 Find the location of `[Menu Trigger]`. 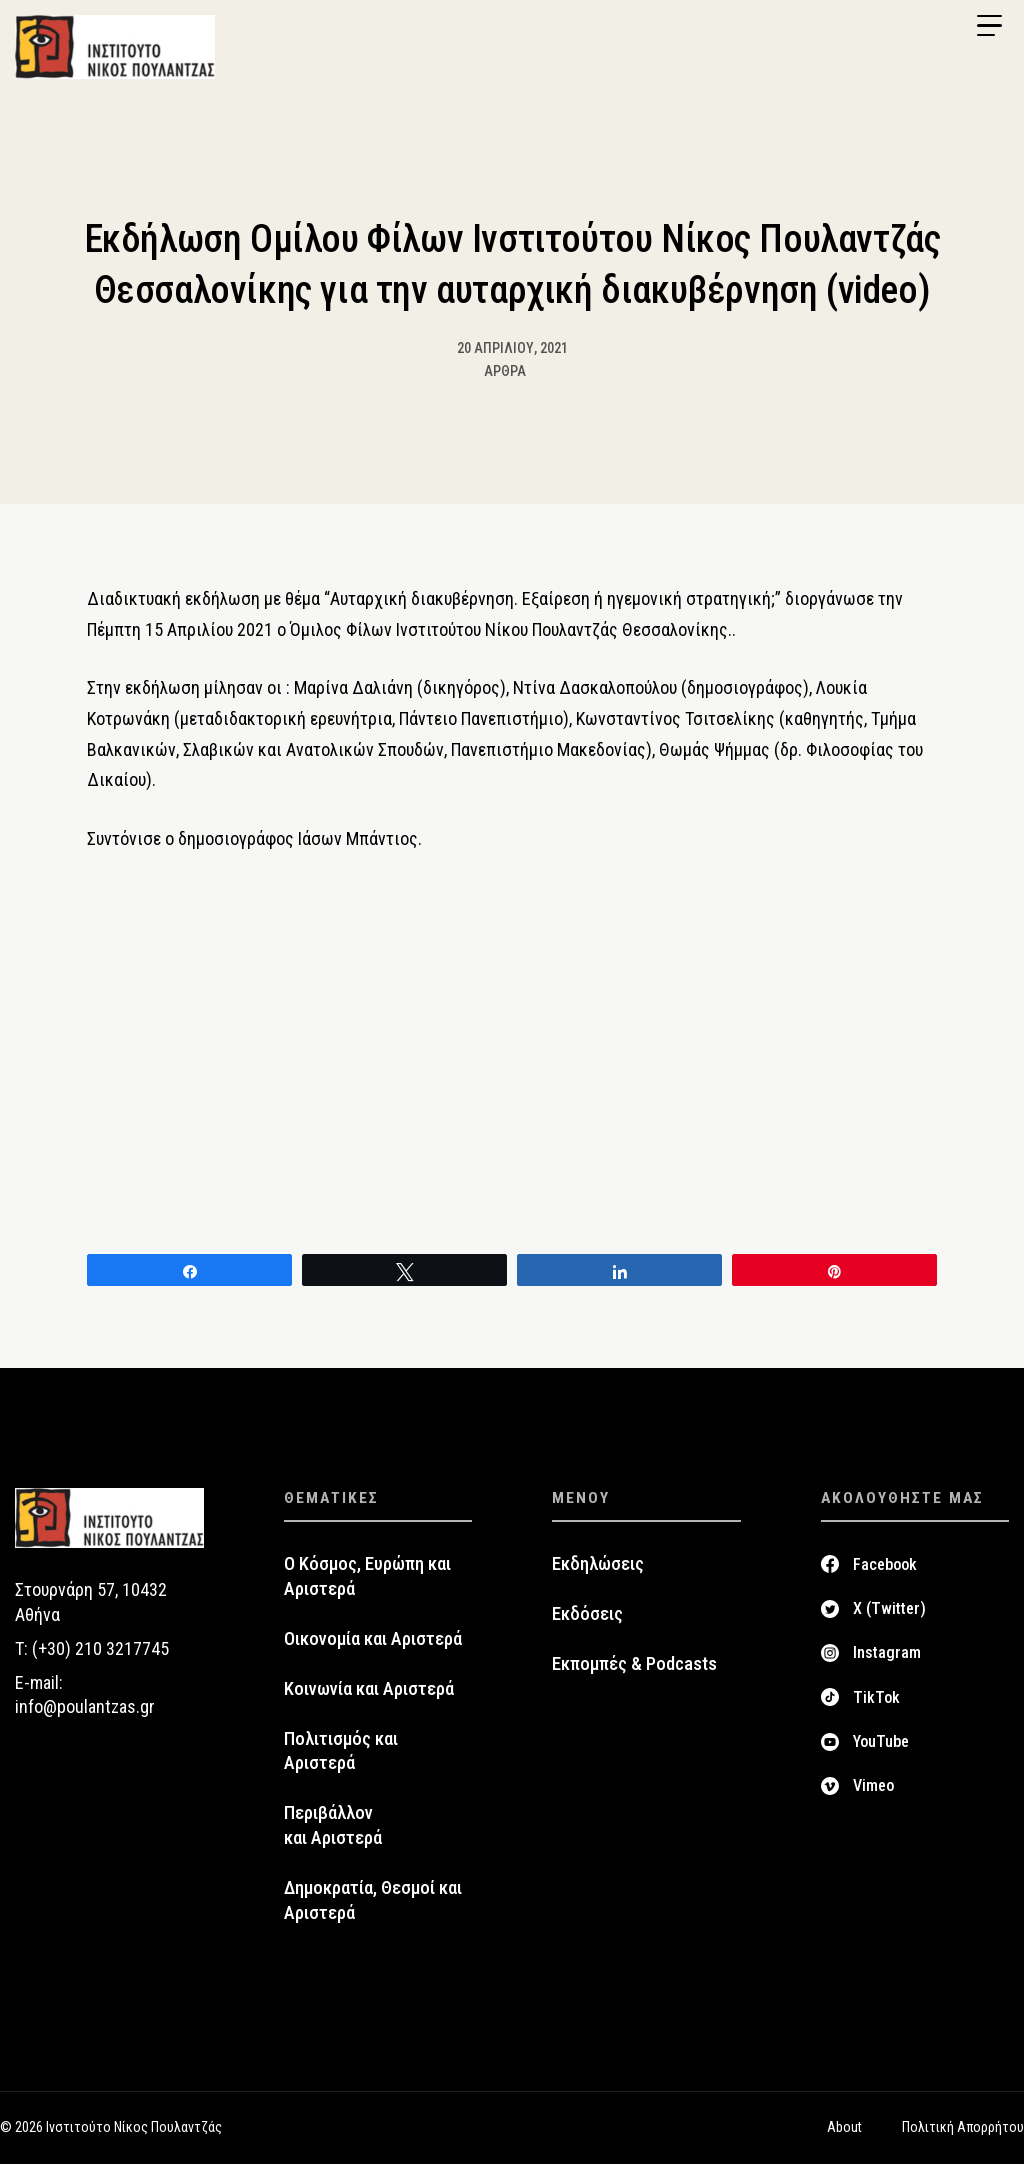

[Menu Trigger] is located at coordinates (989, 26).